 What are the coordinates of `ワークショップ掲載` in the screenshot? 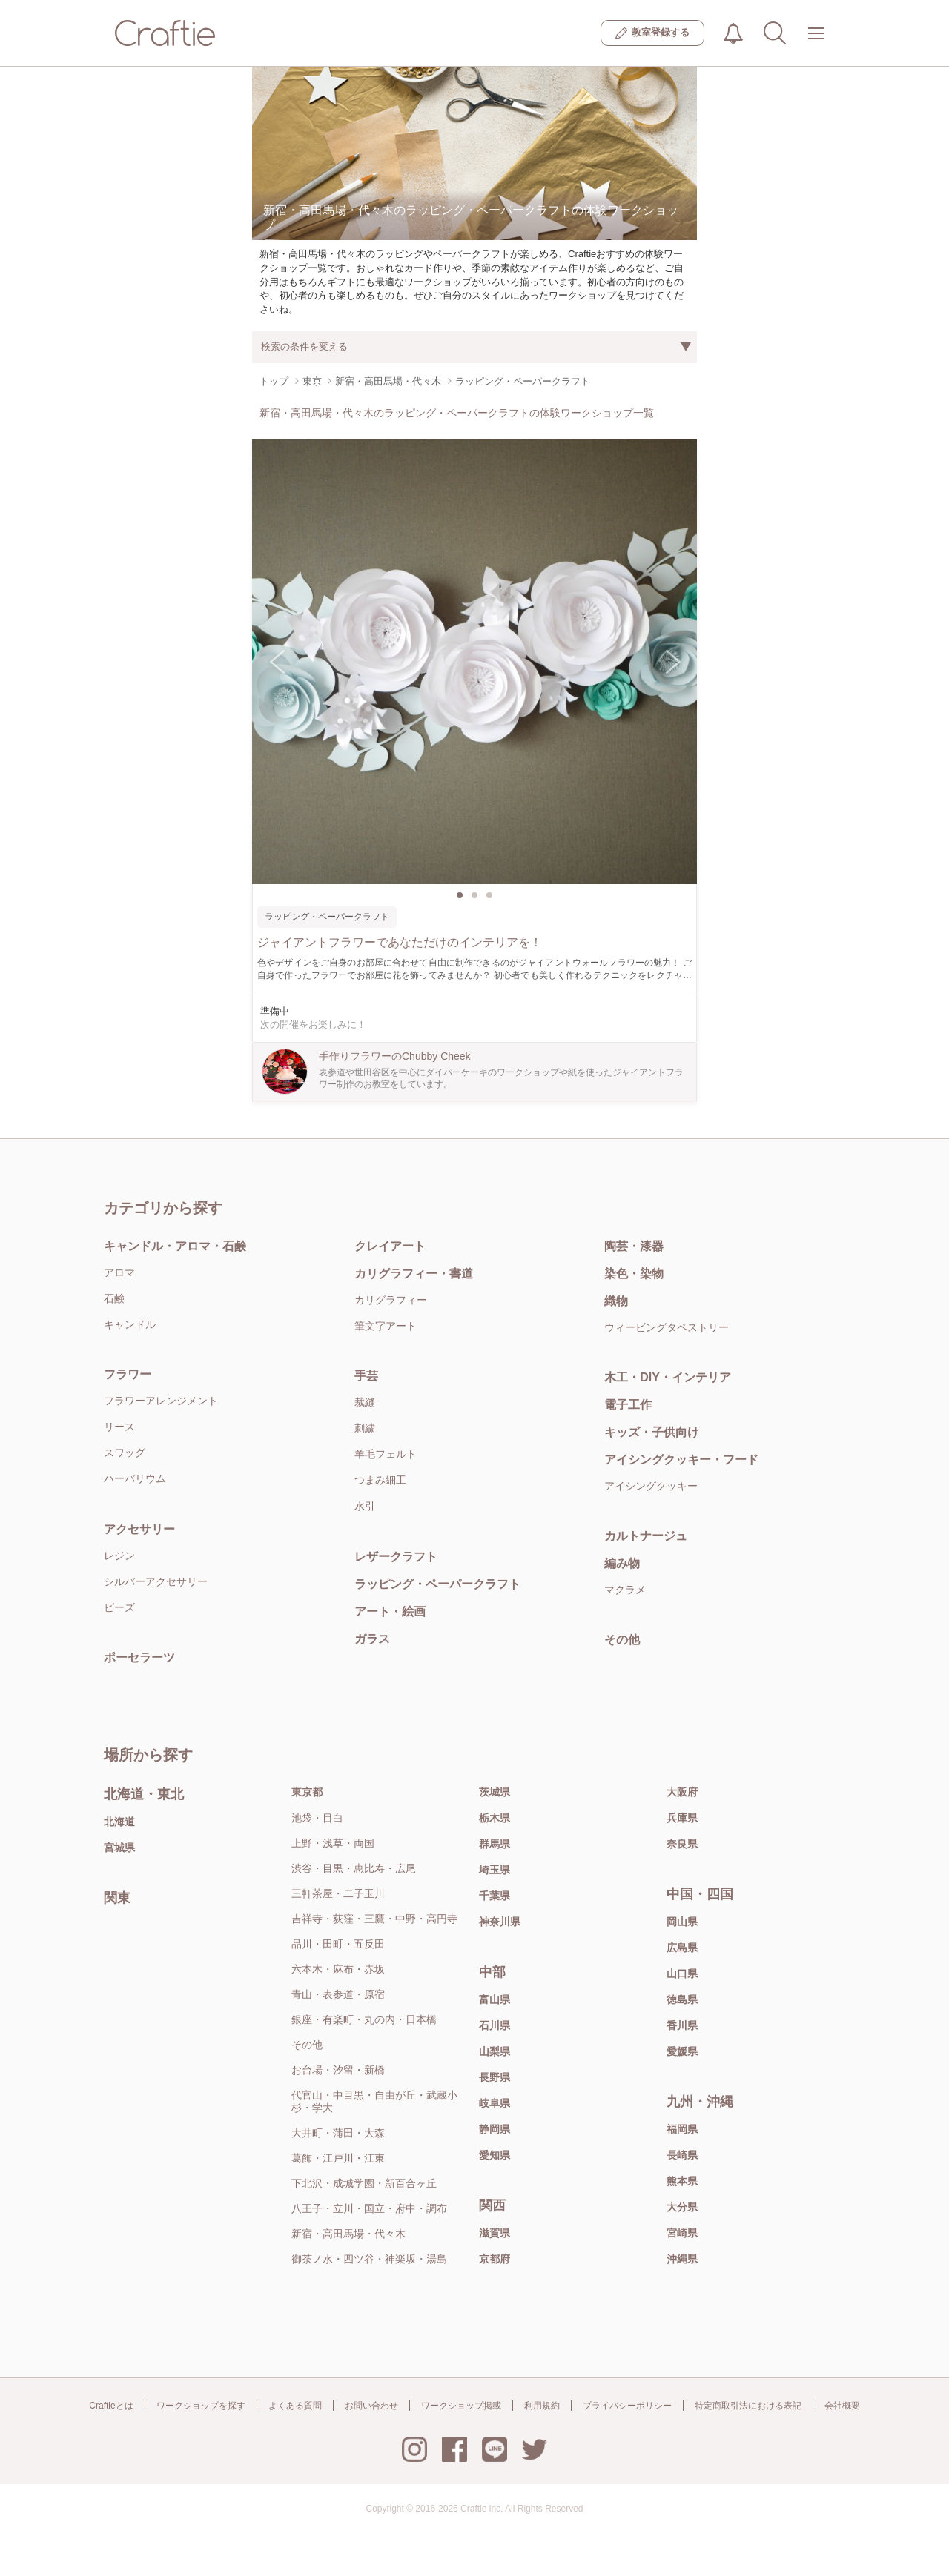 It's located at (461, 2405).